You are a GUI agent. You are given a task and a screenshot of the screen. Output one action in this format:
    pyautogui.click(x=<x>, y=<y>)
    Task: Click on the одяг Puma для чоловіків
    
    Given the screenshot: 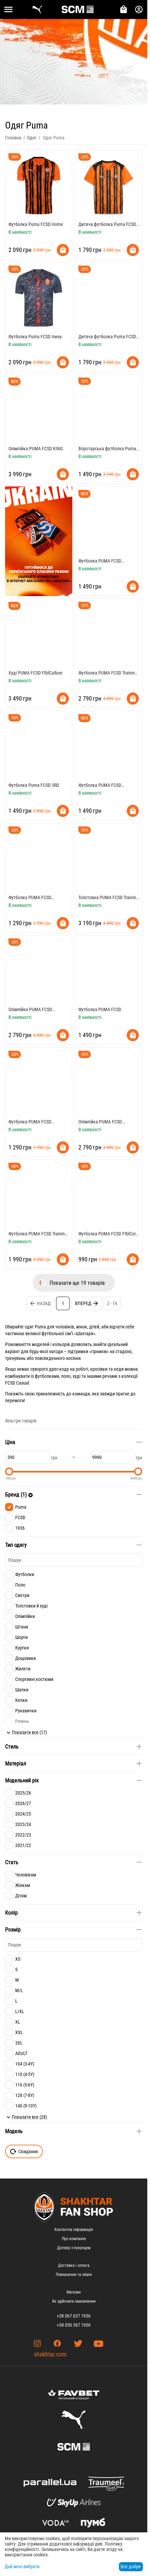 What is the action you would take?
    pyautogui.click(x=49, y=1326)
    